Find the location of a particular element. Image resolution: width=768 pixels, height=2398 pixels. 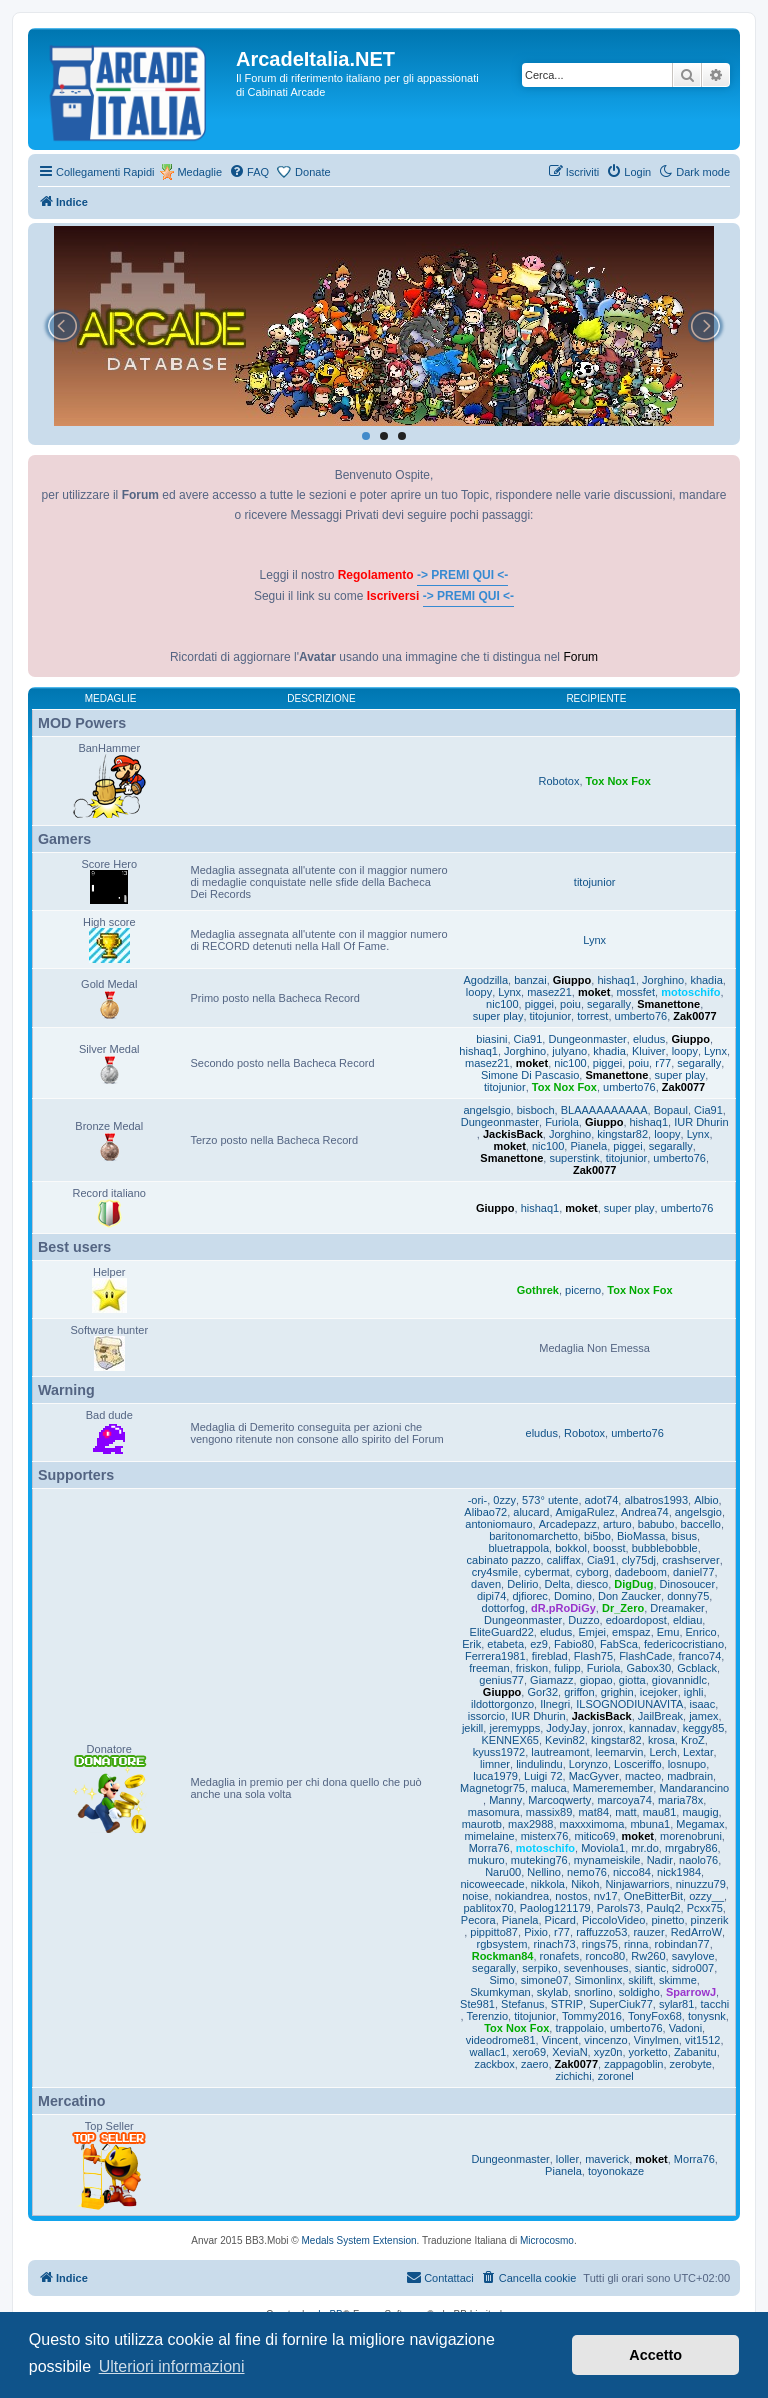

diesco is located at coordinates (592, 1584).